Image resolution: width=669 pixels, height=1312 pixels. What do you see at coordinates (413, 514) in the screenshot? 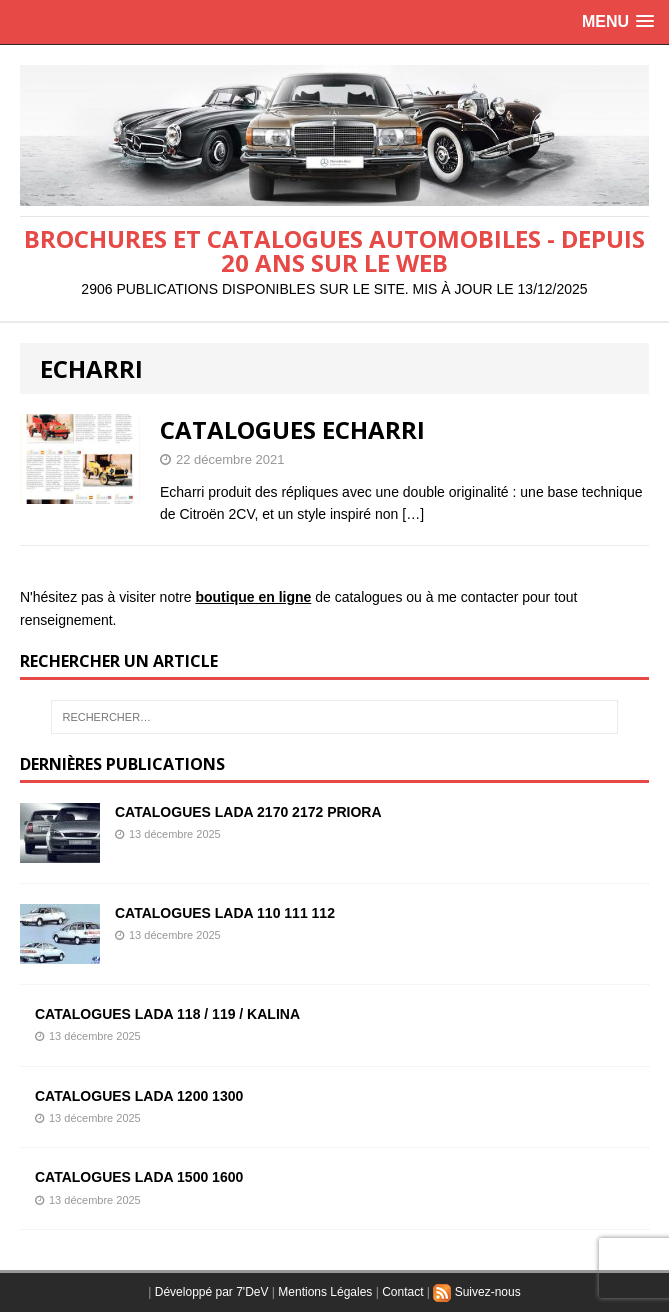
I see `[…]` at bounding box center [413, 514].